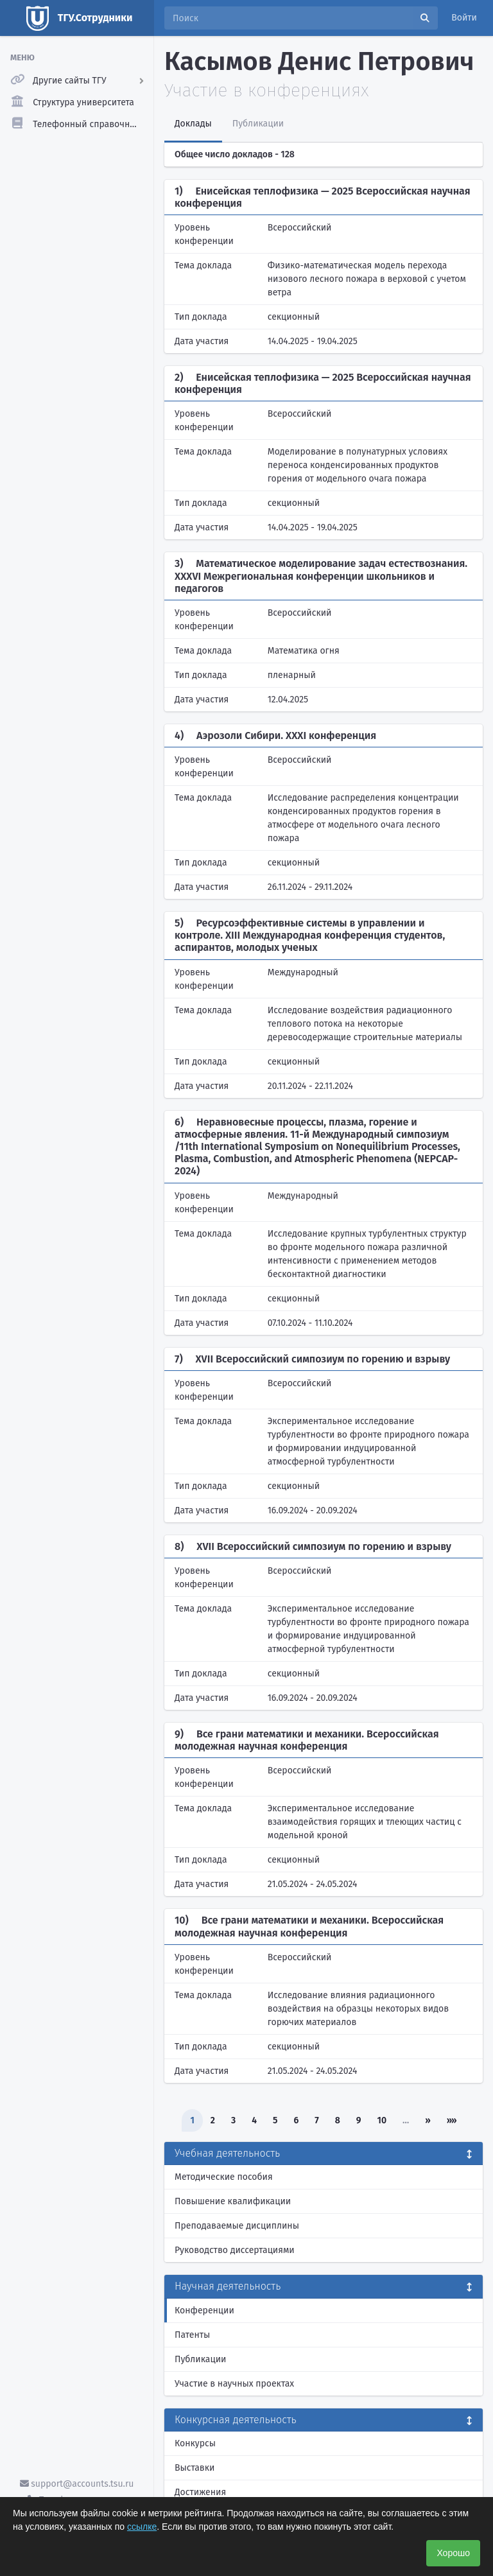 The image size is (493, 2576). What do you see at coordinates (258, 123) in the screenshot?
I see `Публикации [tab]` at bounding box center [258, 123].